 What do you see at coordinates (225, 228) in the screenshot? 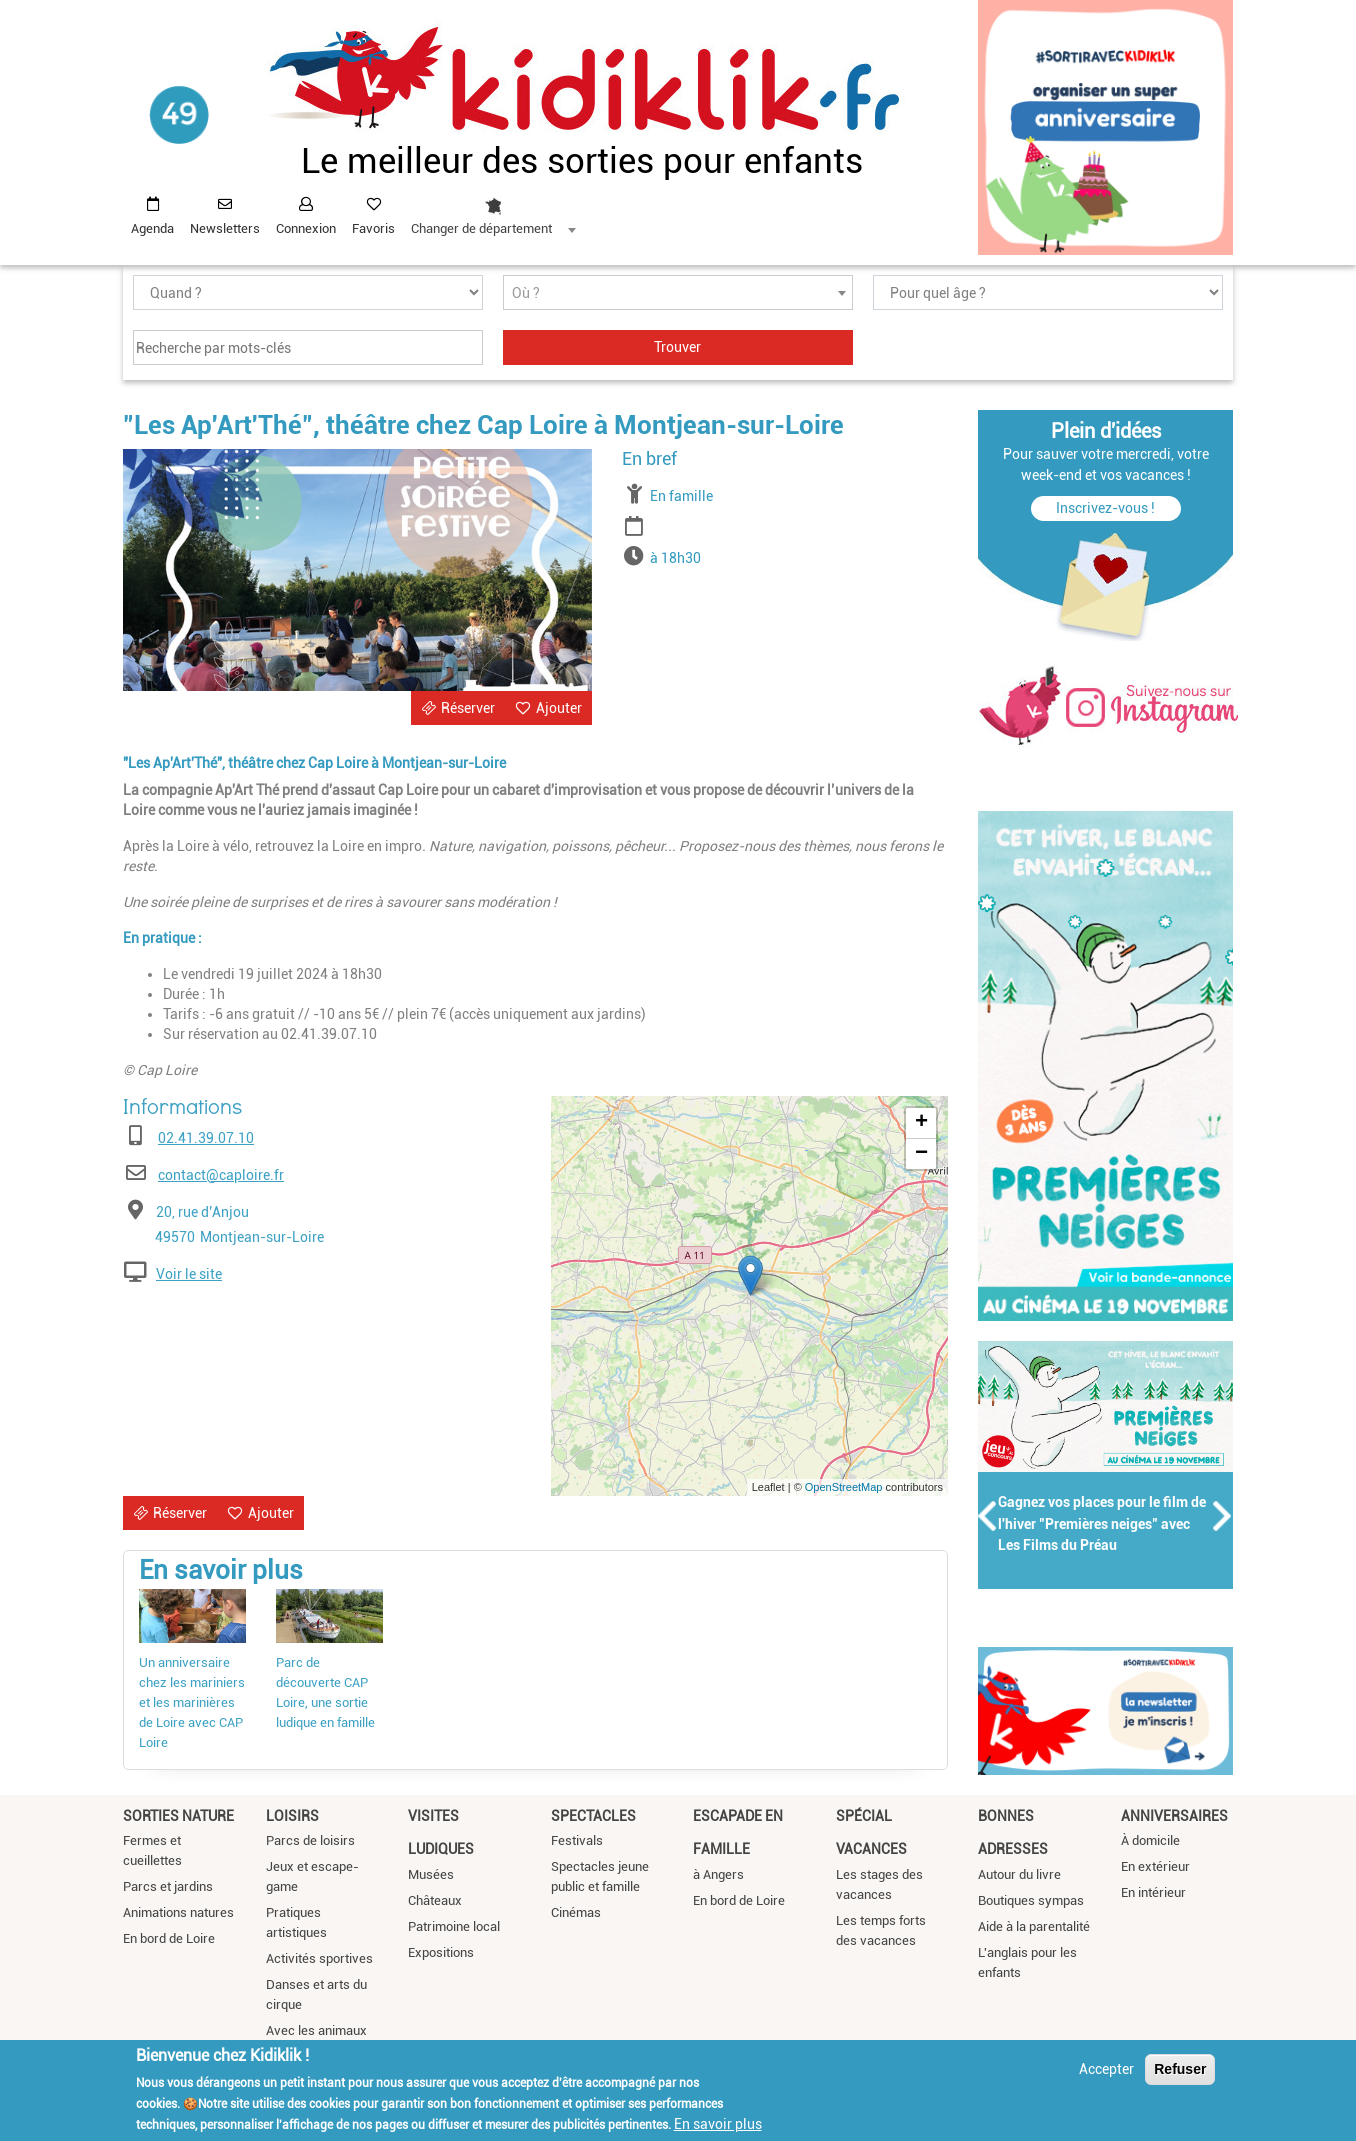
I see `Newsletters` at bounding box center [225, 228].